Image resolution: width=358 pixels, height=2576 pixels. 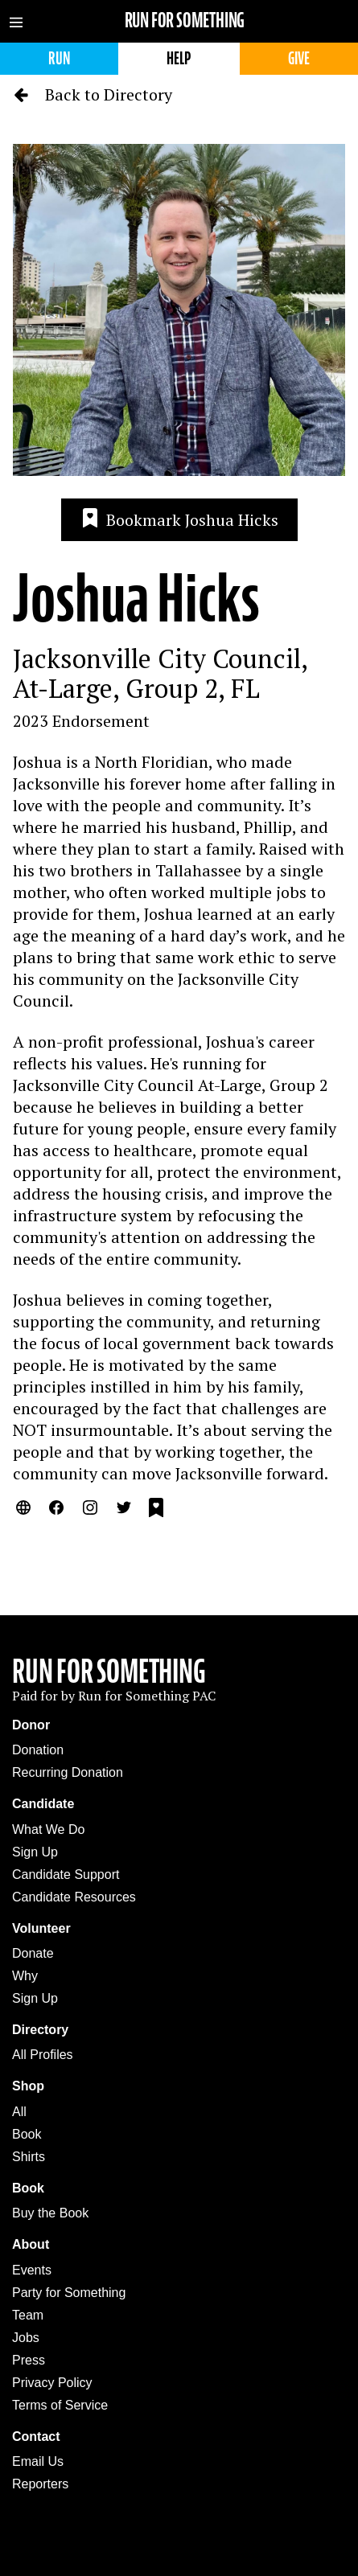 I want to click on All Profiles, so click(x=42, y=2054).